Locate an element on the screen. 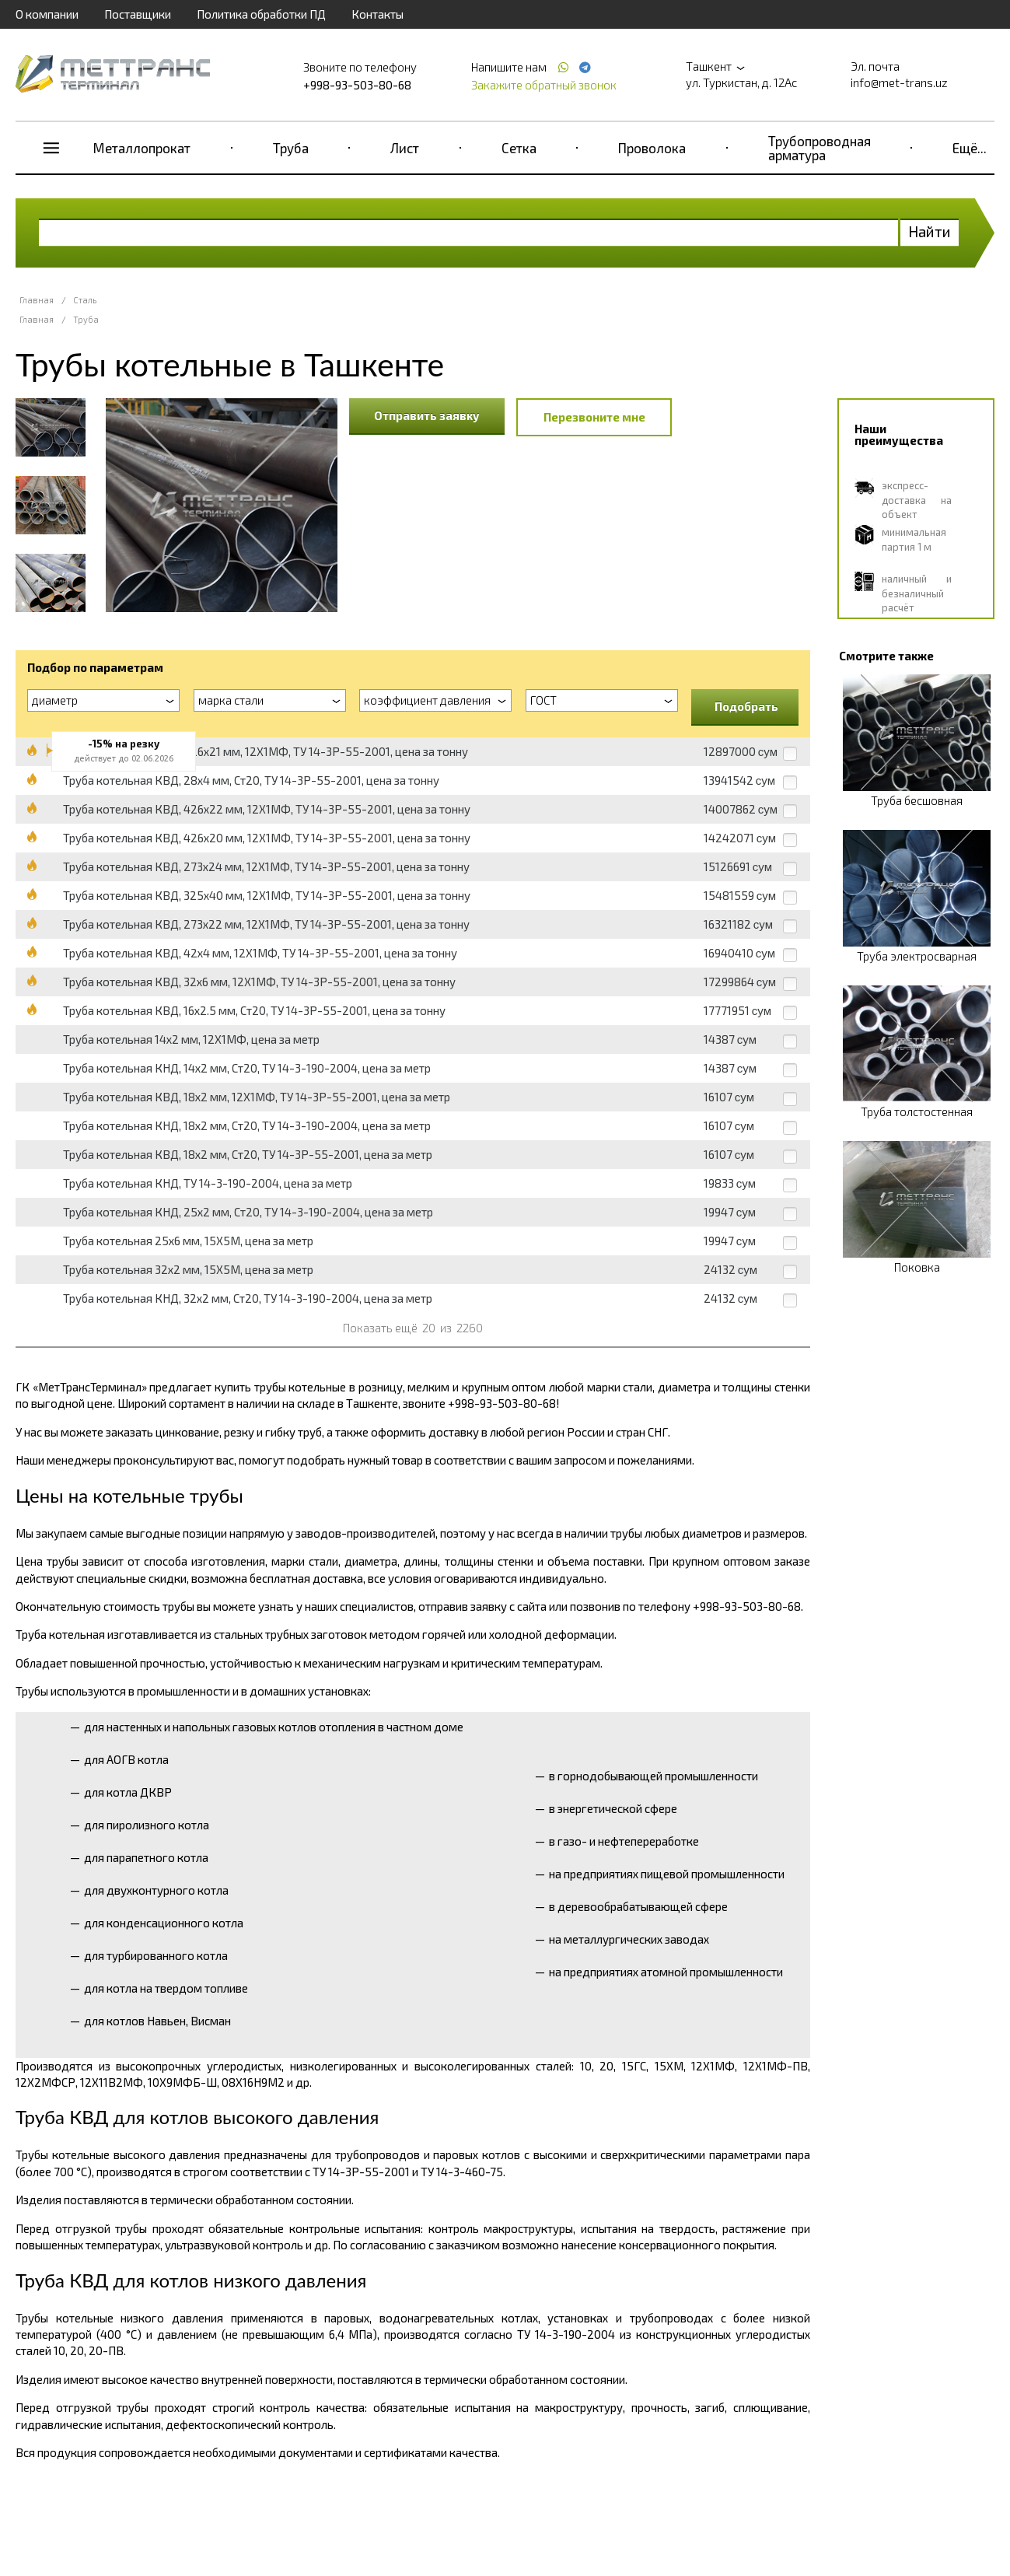  О компании is located at coordinates (47, 14).